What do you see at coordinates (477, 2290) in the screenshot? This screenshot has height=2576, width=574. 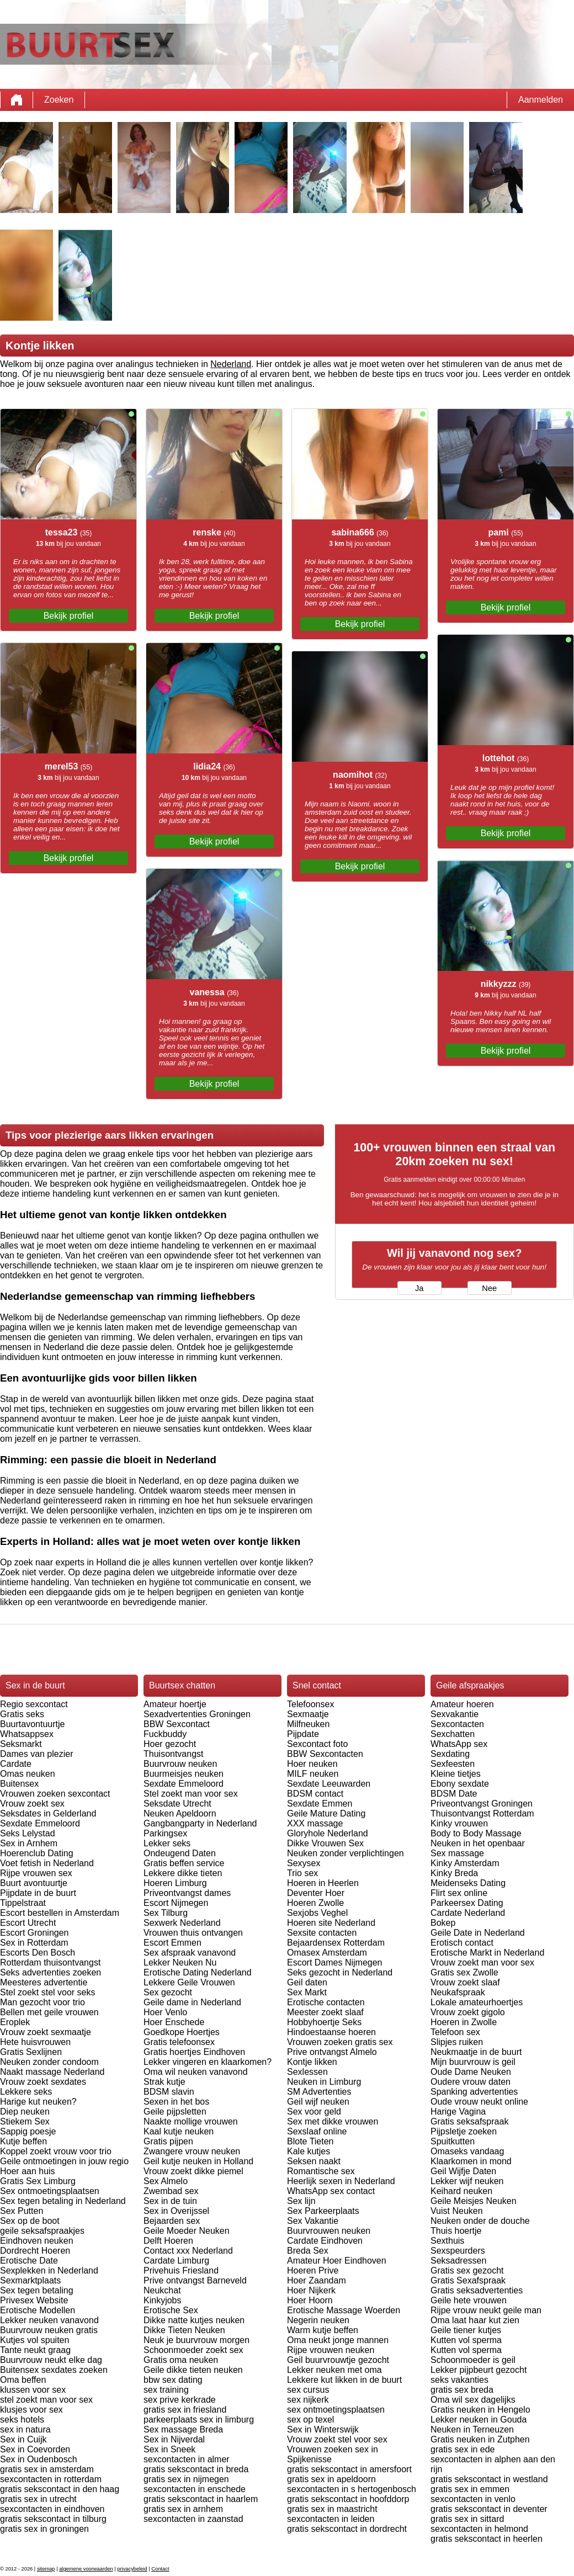 I see `Gratis seksadvertenties` at bounding box center [477, 2290].